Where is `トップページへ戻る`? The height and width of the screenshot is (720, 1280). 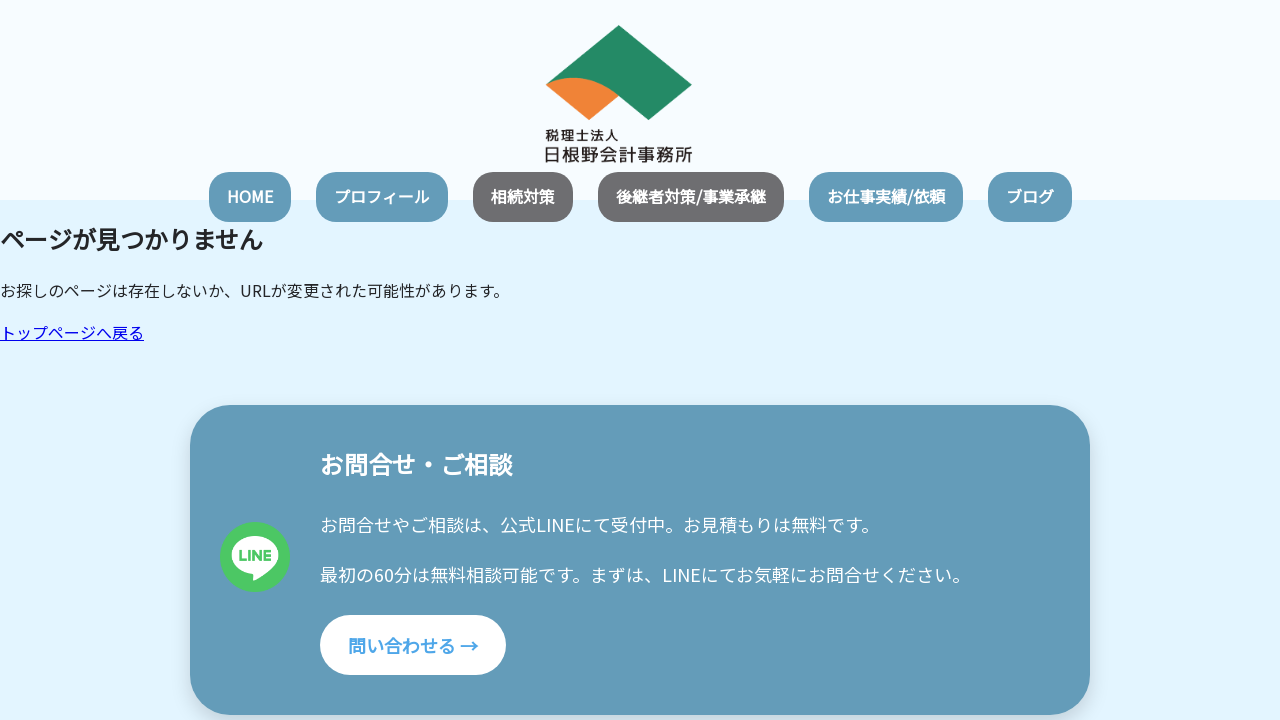 トップページへ戻る is located at coordinates (72, 332).